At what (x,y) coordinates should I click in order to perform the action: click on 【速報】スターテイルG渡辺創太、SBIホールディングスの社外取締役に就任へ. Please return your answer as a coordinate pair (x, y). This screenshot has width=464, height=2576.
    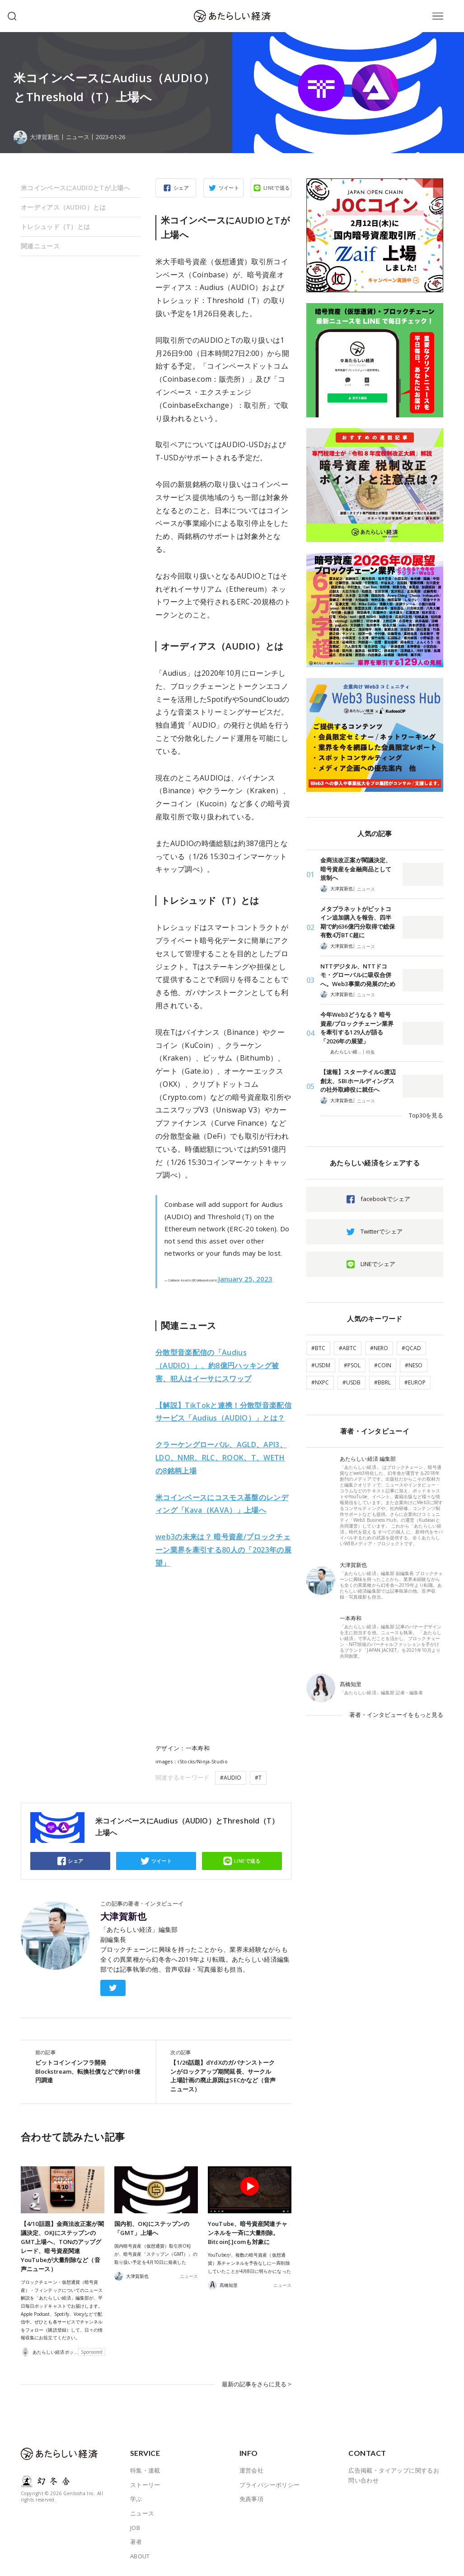
    Looking at the image, I should click on (358, 1081).